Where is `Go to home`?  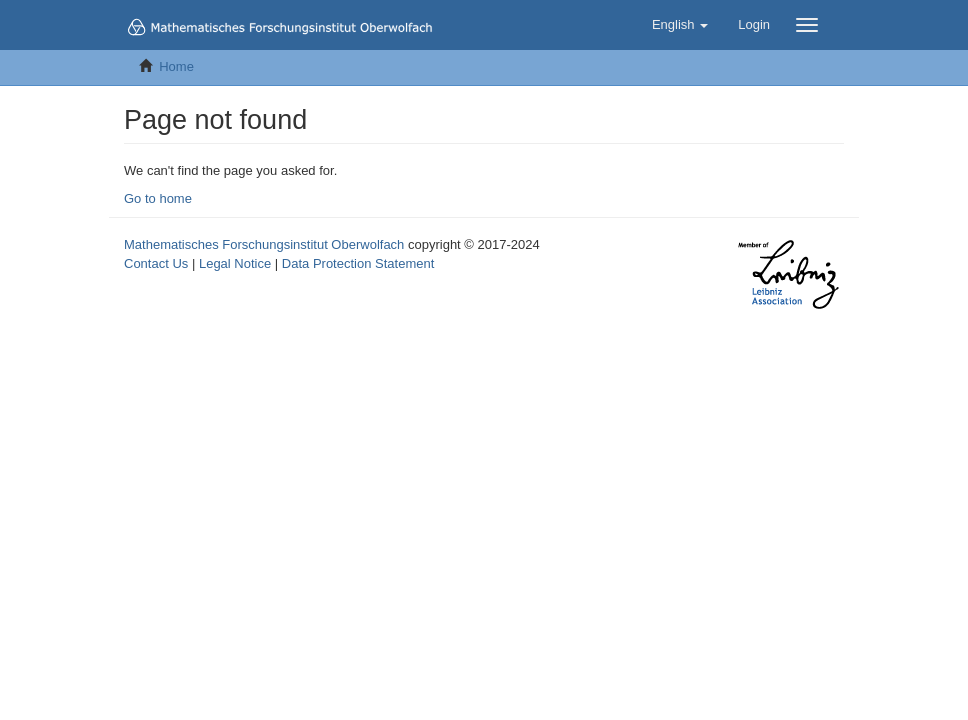
Go to home is located at coordinates (158, 198).